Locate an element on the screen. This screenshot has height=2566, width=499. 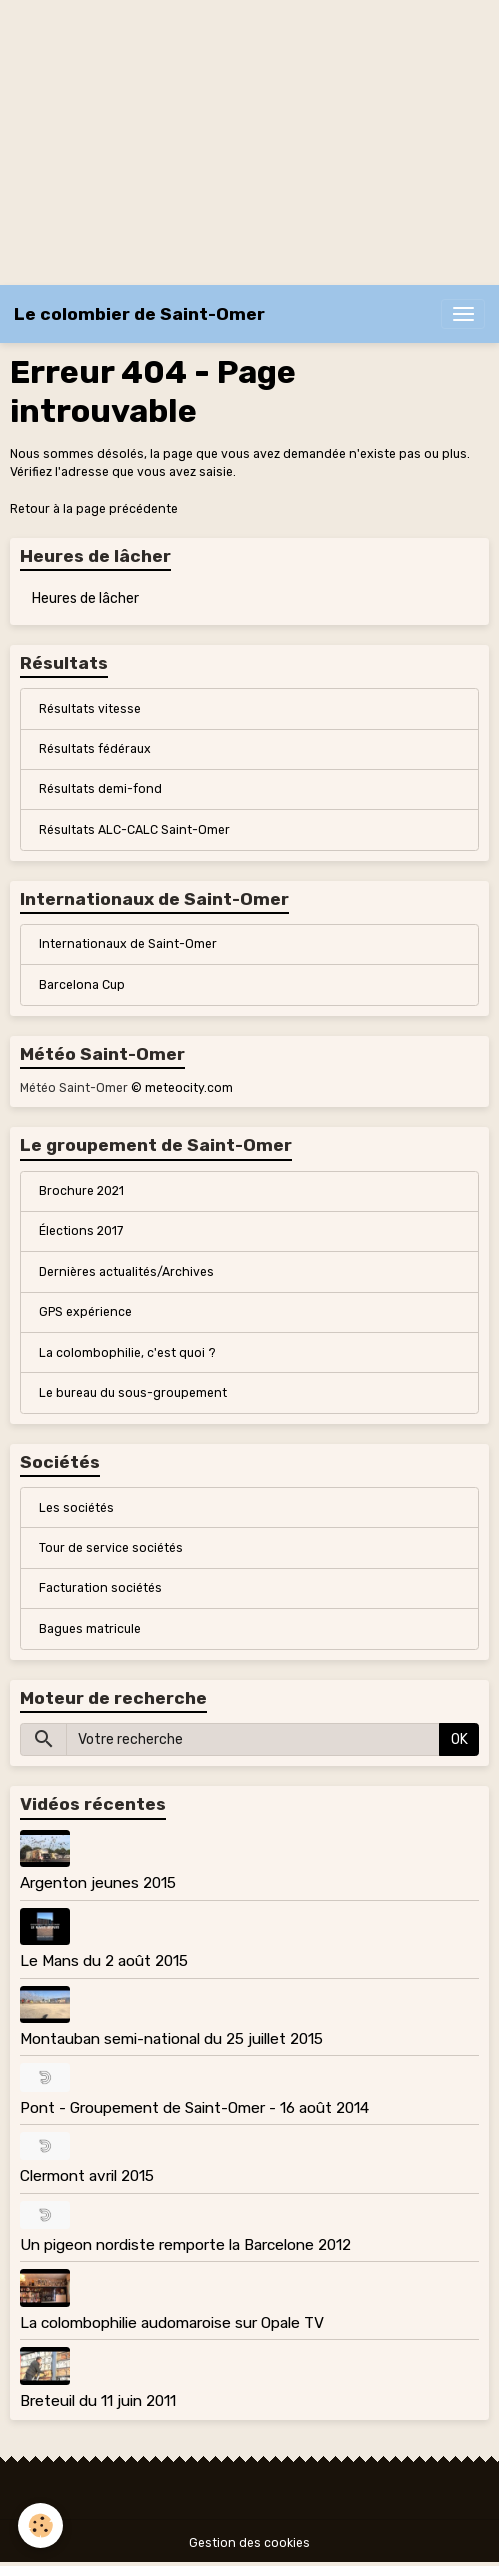
Dernières actualités/Archives is located at coordinates (126, 1272).